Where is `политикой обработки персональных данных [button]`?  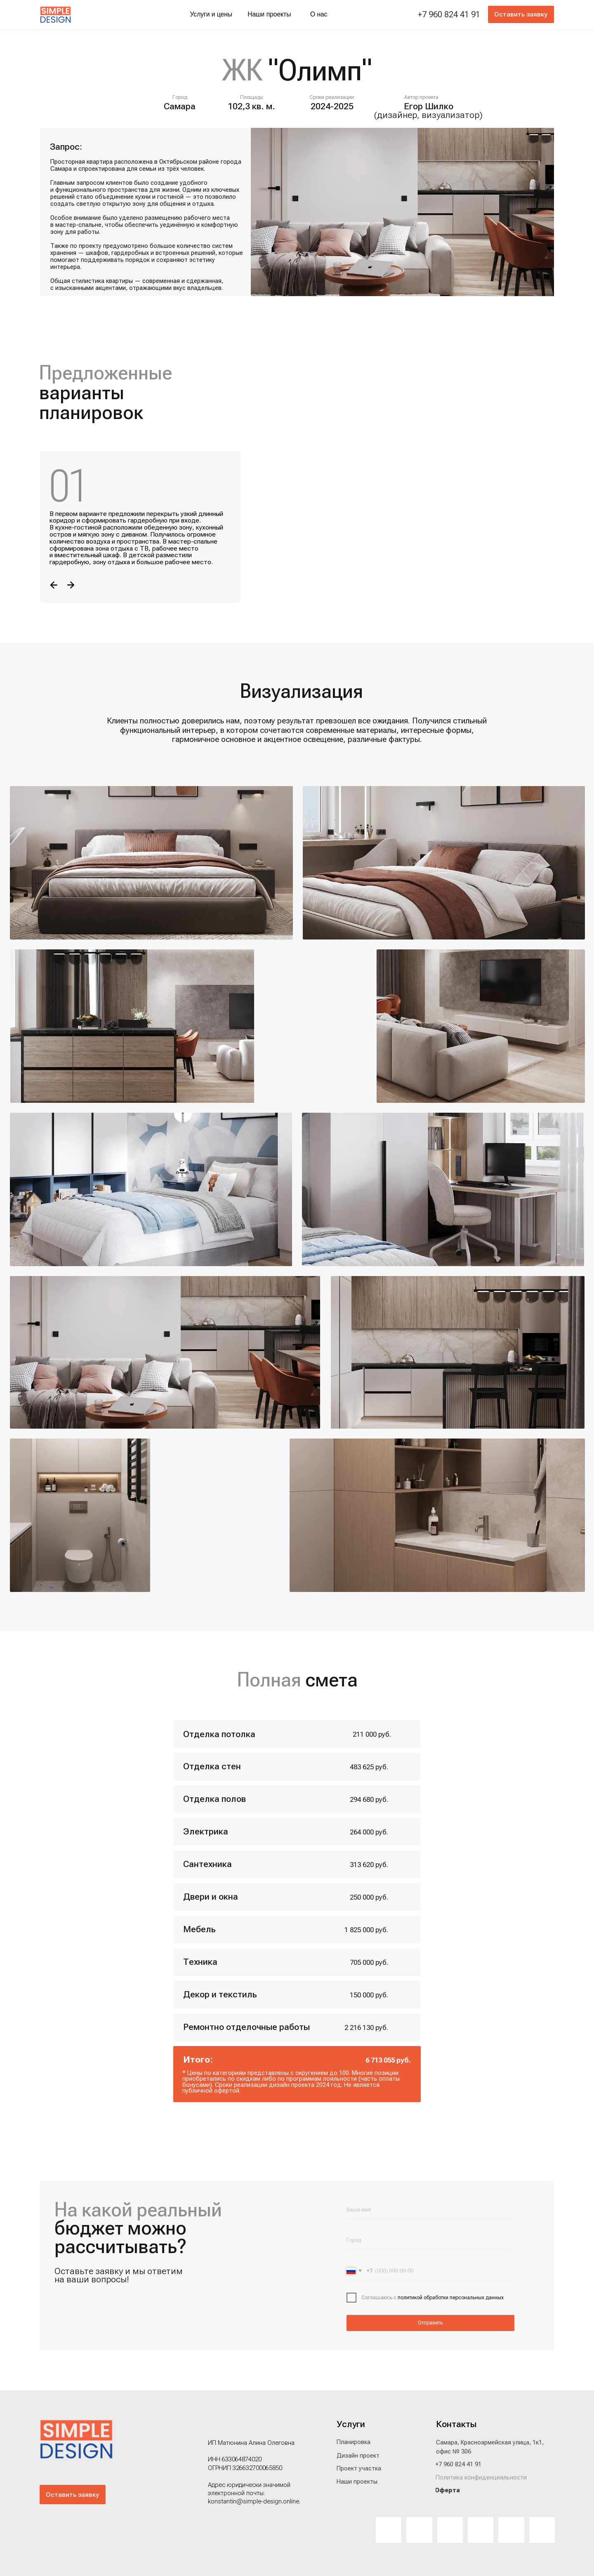 политикой обработки персональных данных [button] is located at coordinates (450, 2298).